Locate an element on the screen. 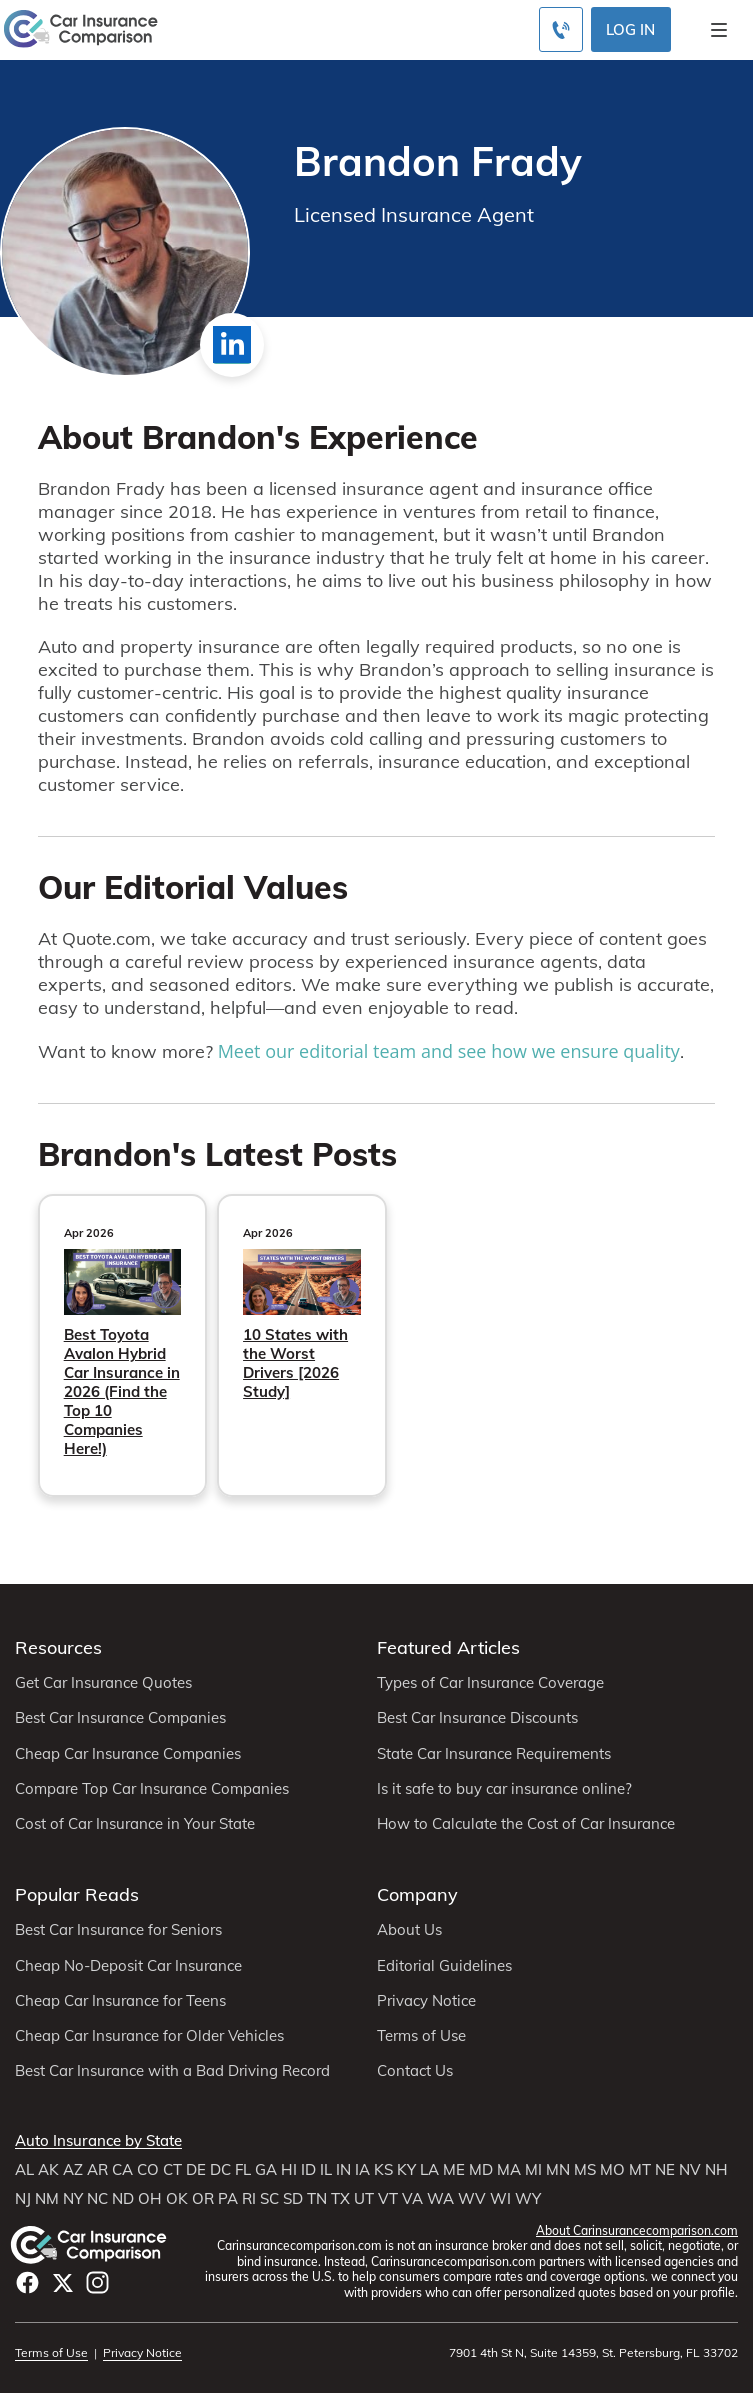 This screenshot has height=2393, width=753. TN is located at coordinates (317, 2199).